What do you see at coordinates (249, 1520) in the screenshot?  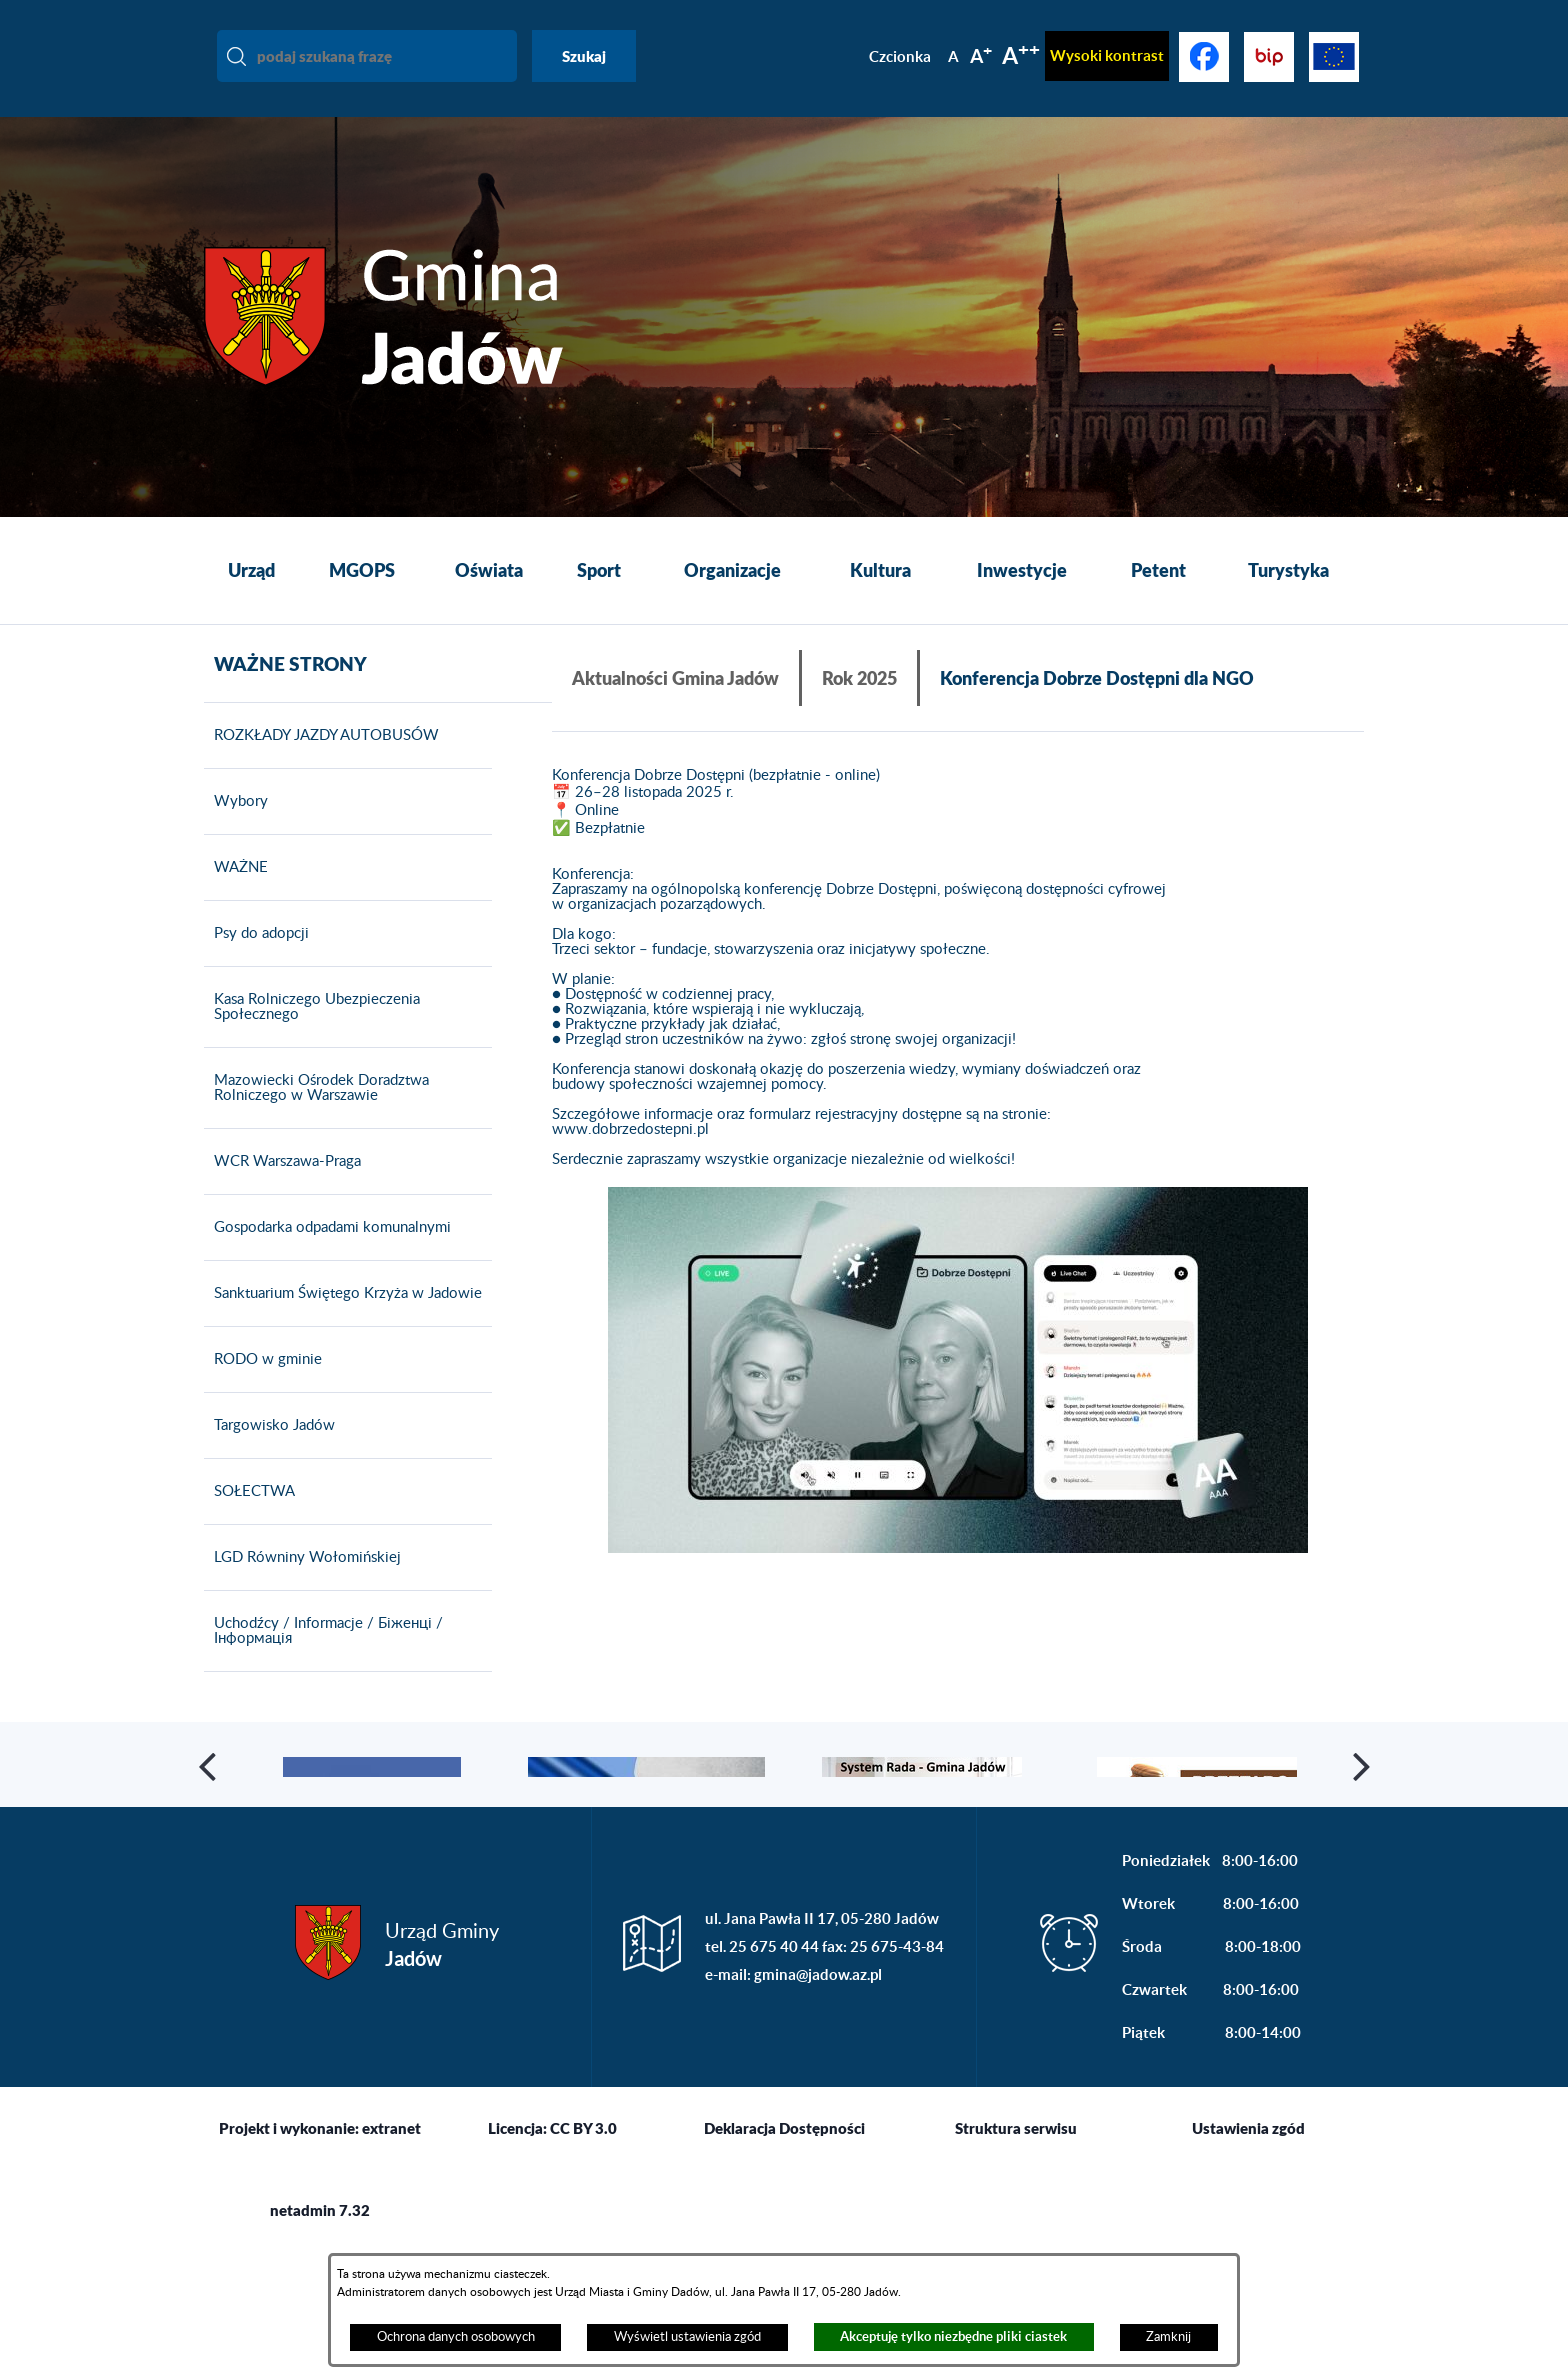 I see `SOŁECTWA` at bounding box center [249, 1520].